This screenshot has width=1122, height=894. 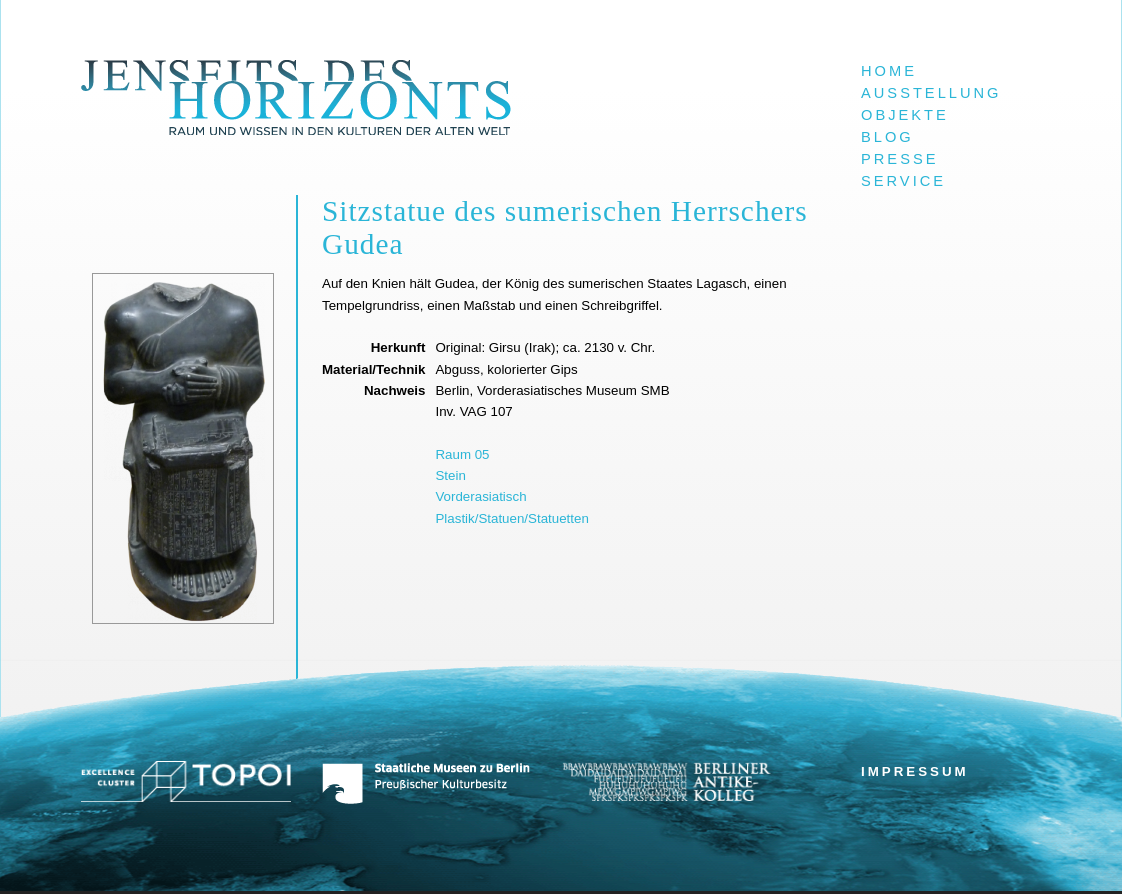 What do you see at coordinates (889, 71) in the screenshot?
I see `Home` at bounding box center [889, 71].